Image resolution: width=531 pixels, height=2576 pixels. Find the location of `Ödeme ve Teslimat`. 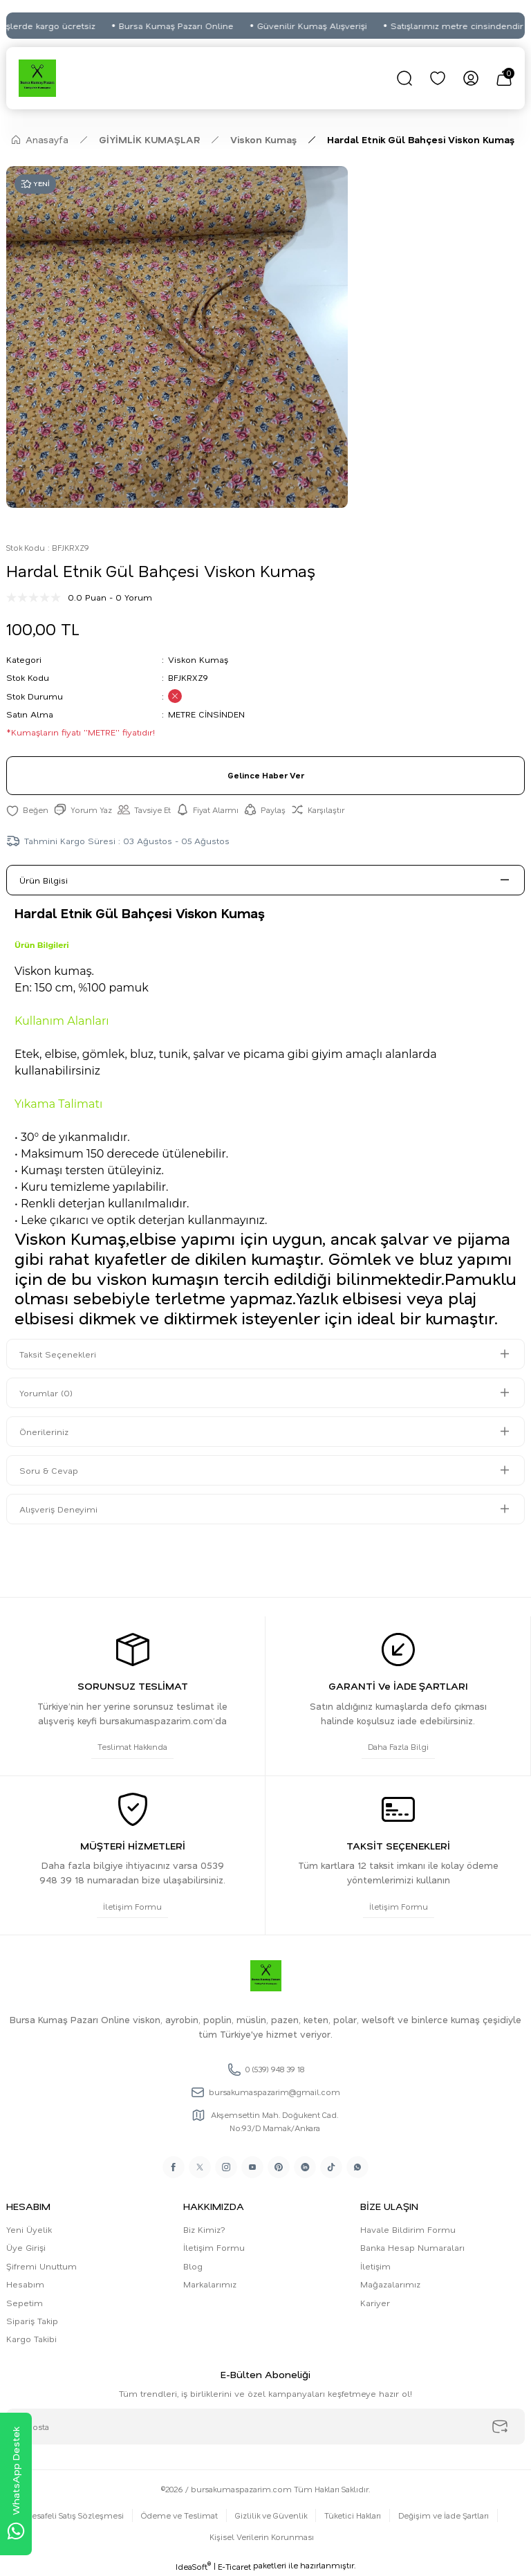

Ödeme ve Teslimat is located at coordinates (179, 2515).